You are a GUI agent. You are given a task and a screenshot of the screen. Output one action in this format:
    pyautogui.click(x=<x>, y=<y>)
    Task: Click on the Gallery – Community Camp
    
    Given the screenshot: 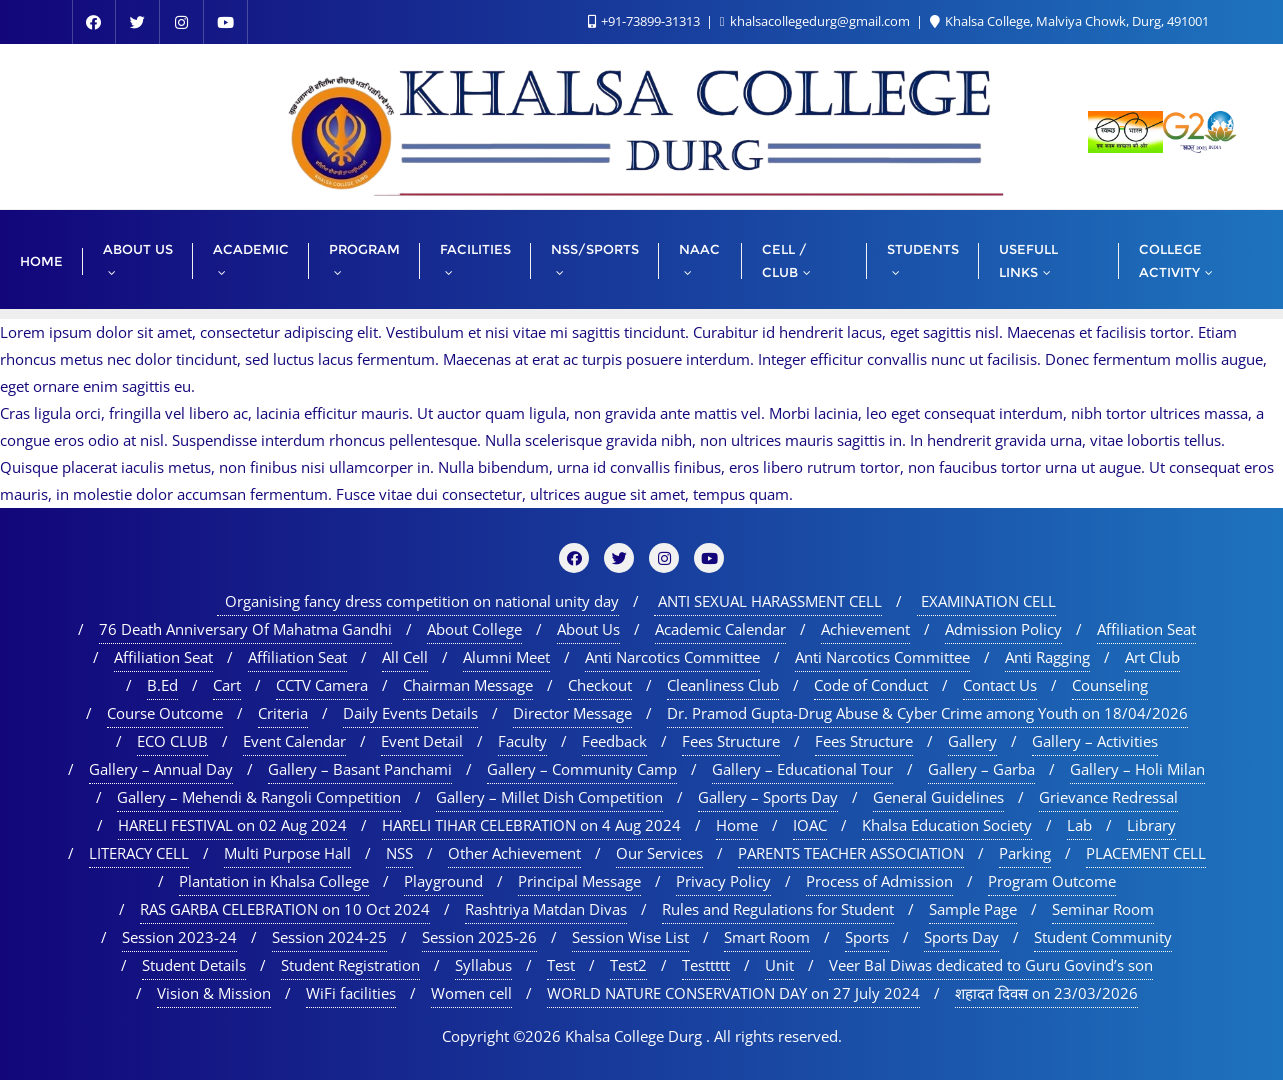 What is the action you would take?
    pyautogui.click(x=582, y=769)
    